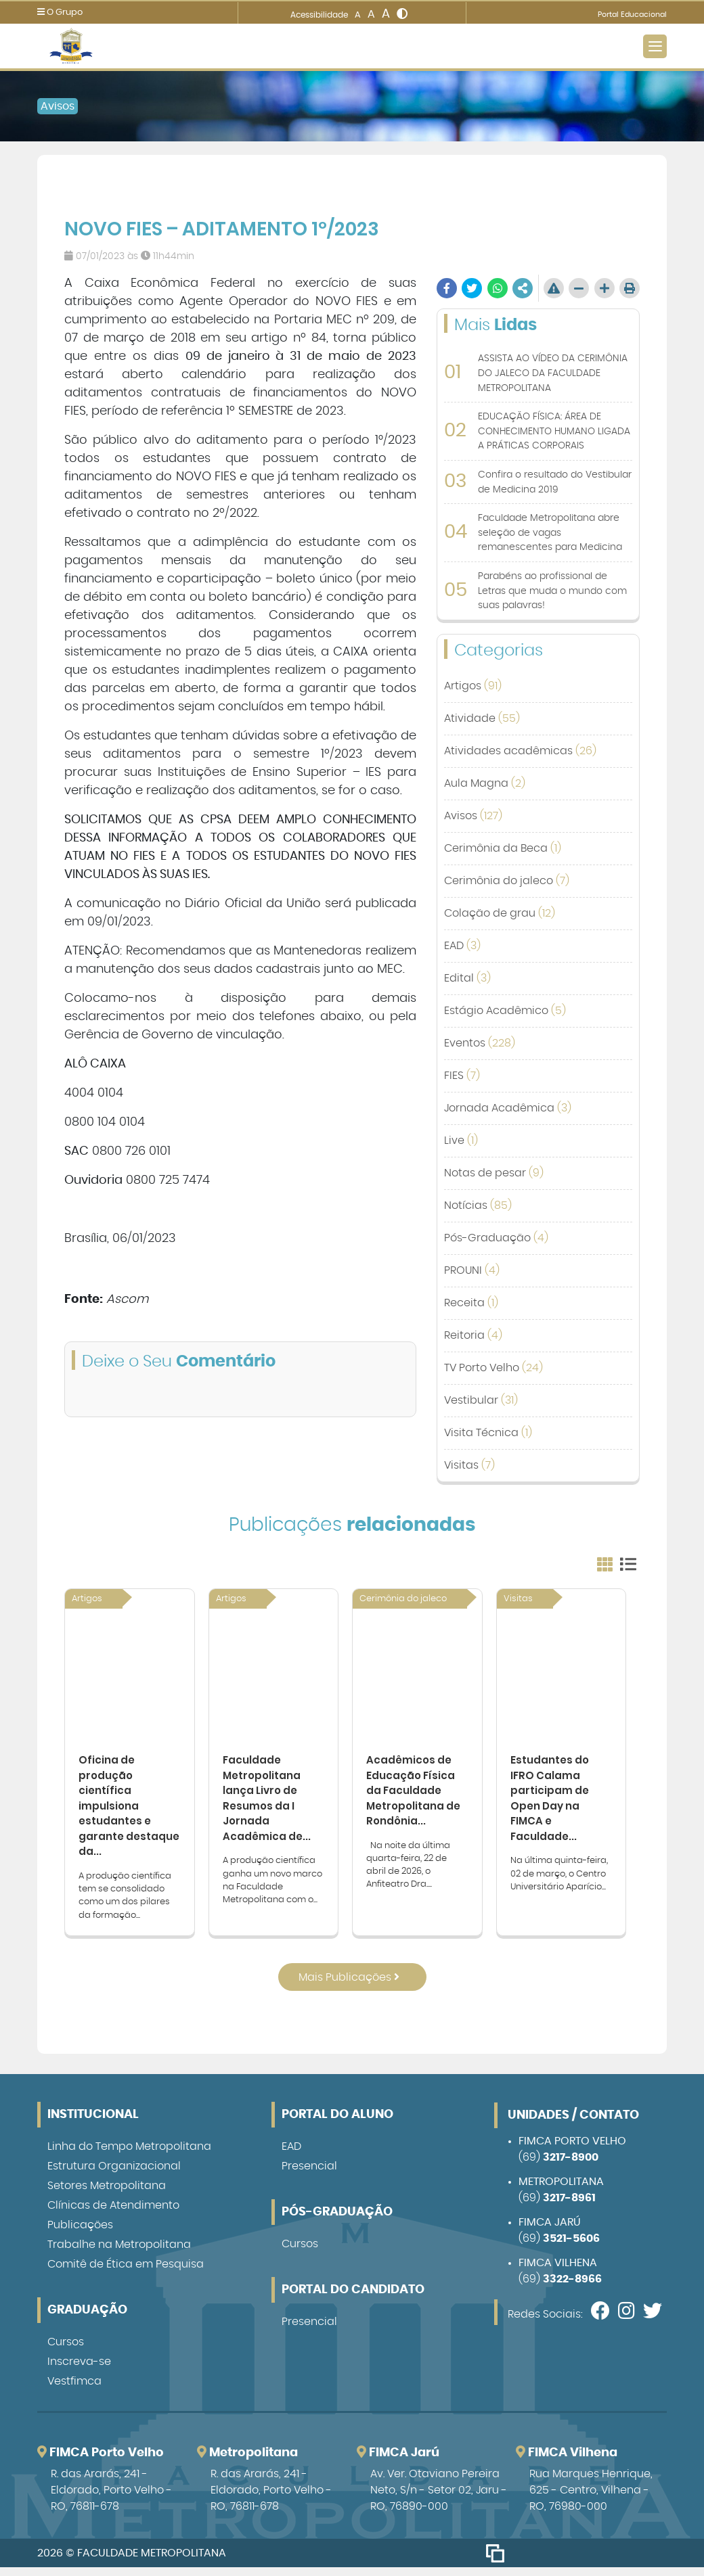 The width and height of the screenshot is (704, 2576). What do you see at coordinates (349, 1986) in the screenshot?
I see `Mais Publicações` at bounding box center [349, 1986].